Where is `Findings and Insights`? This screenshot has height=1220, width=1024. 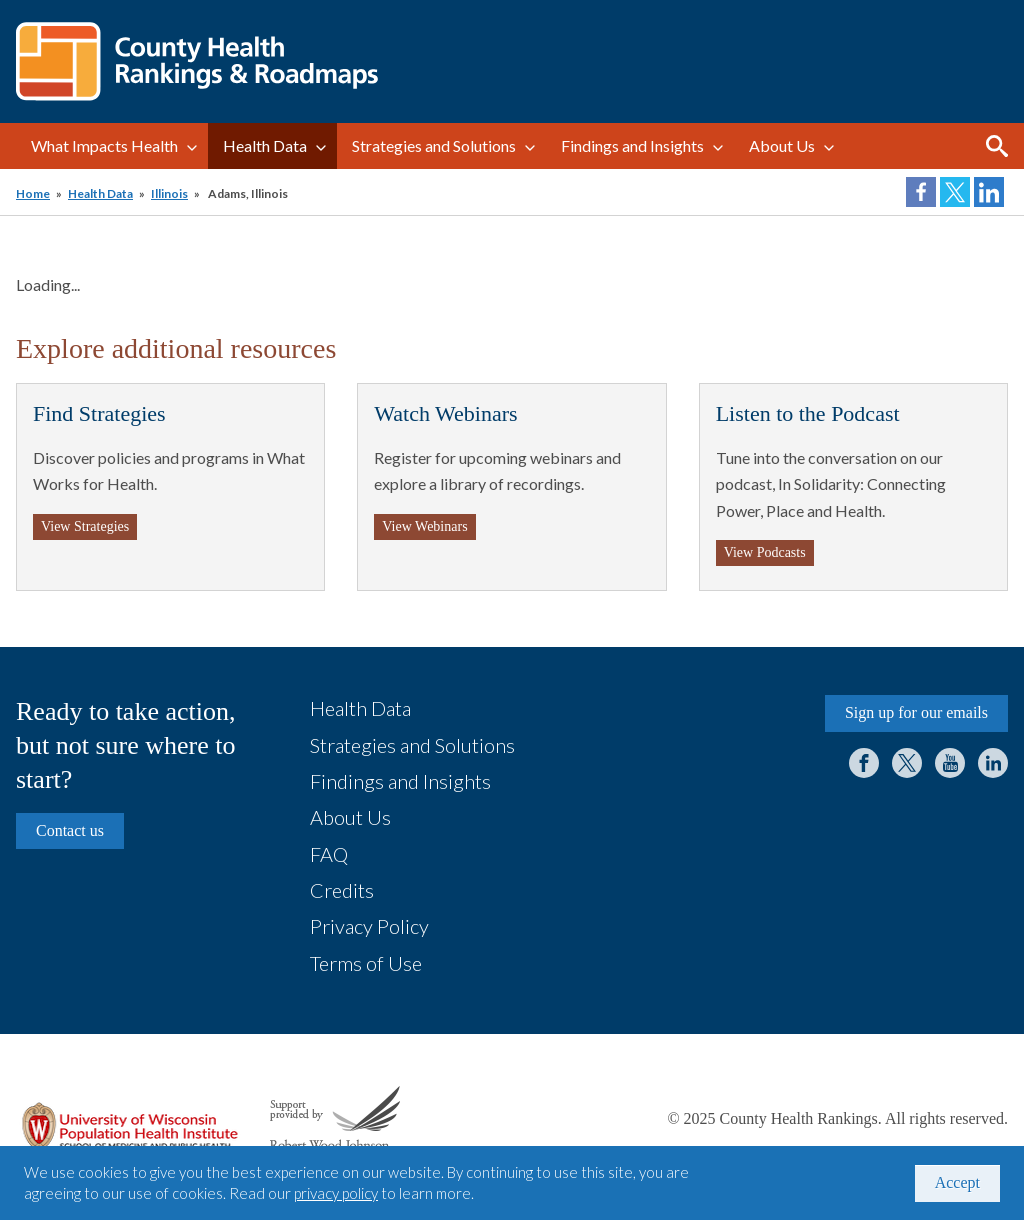
Findings and Insights is located at coordinates (632, 145).